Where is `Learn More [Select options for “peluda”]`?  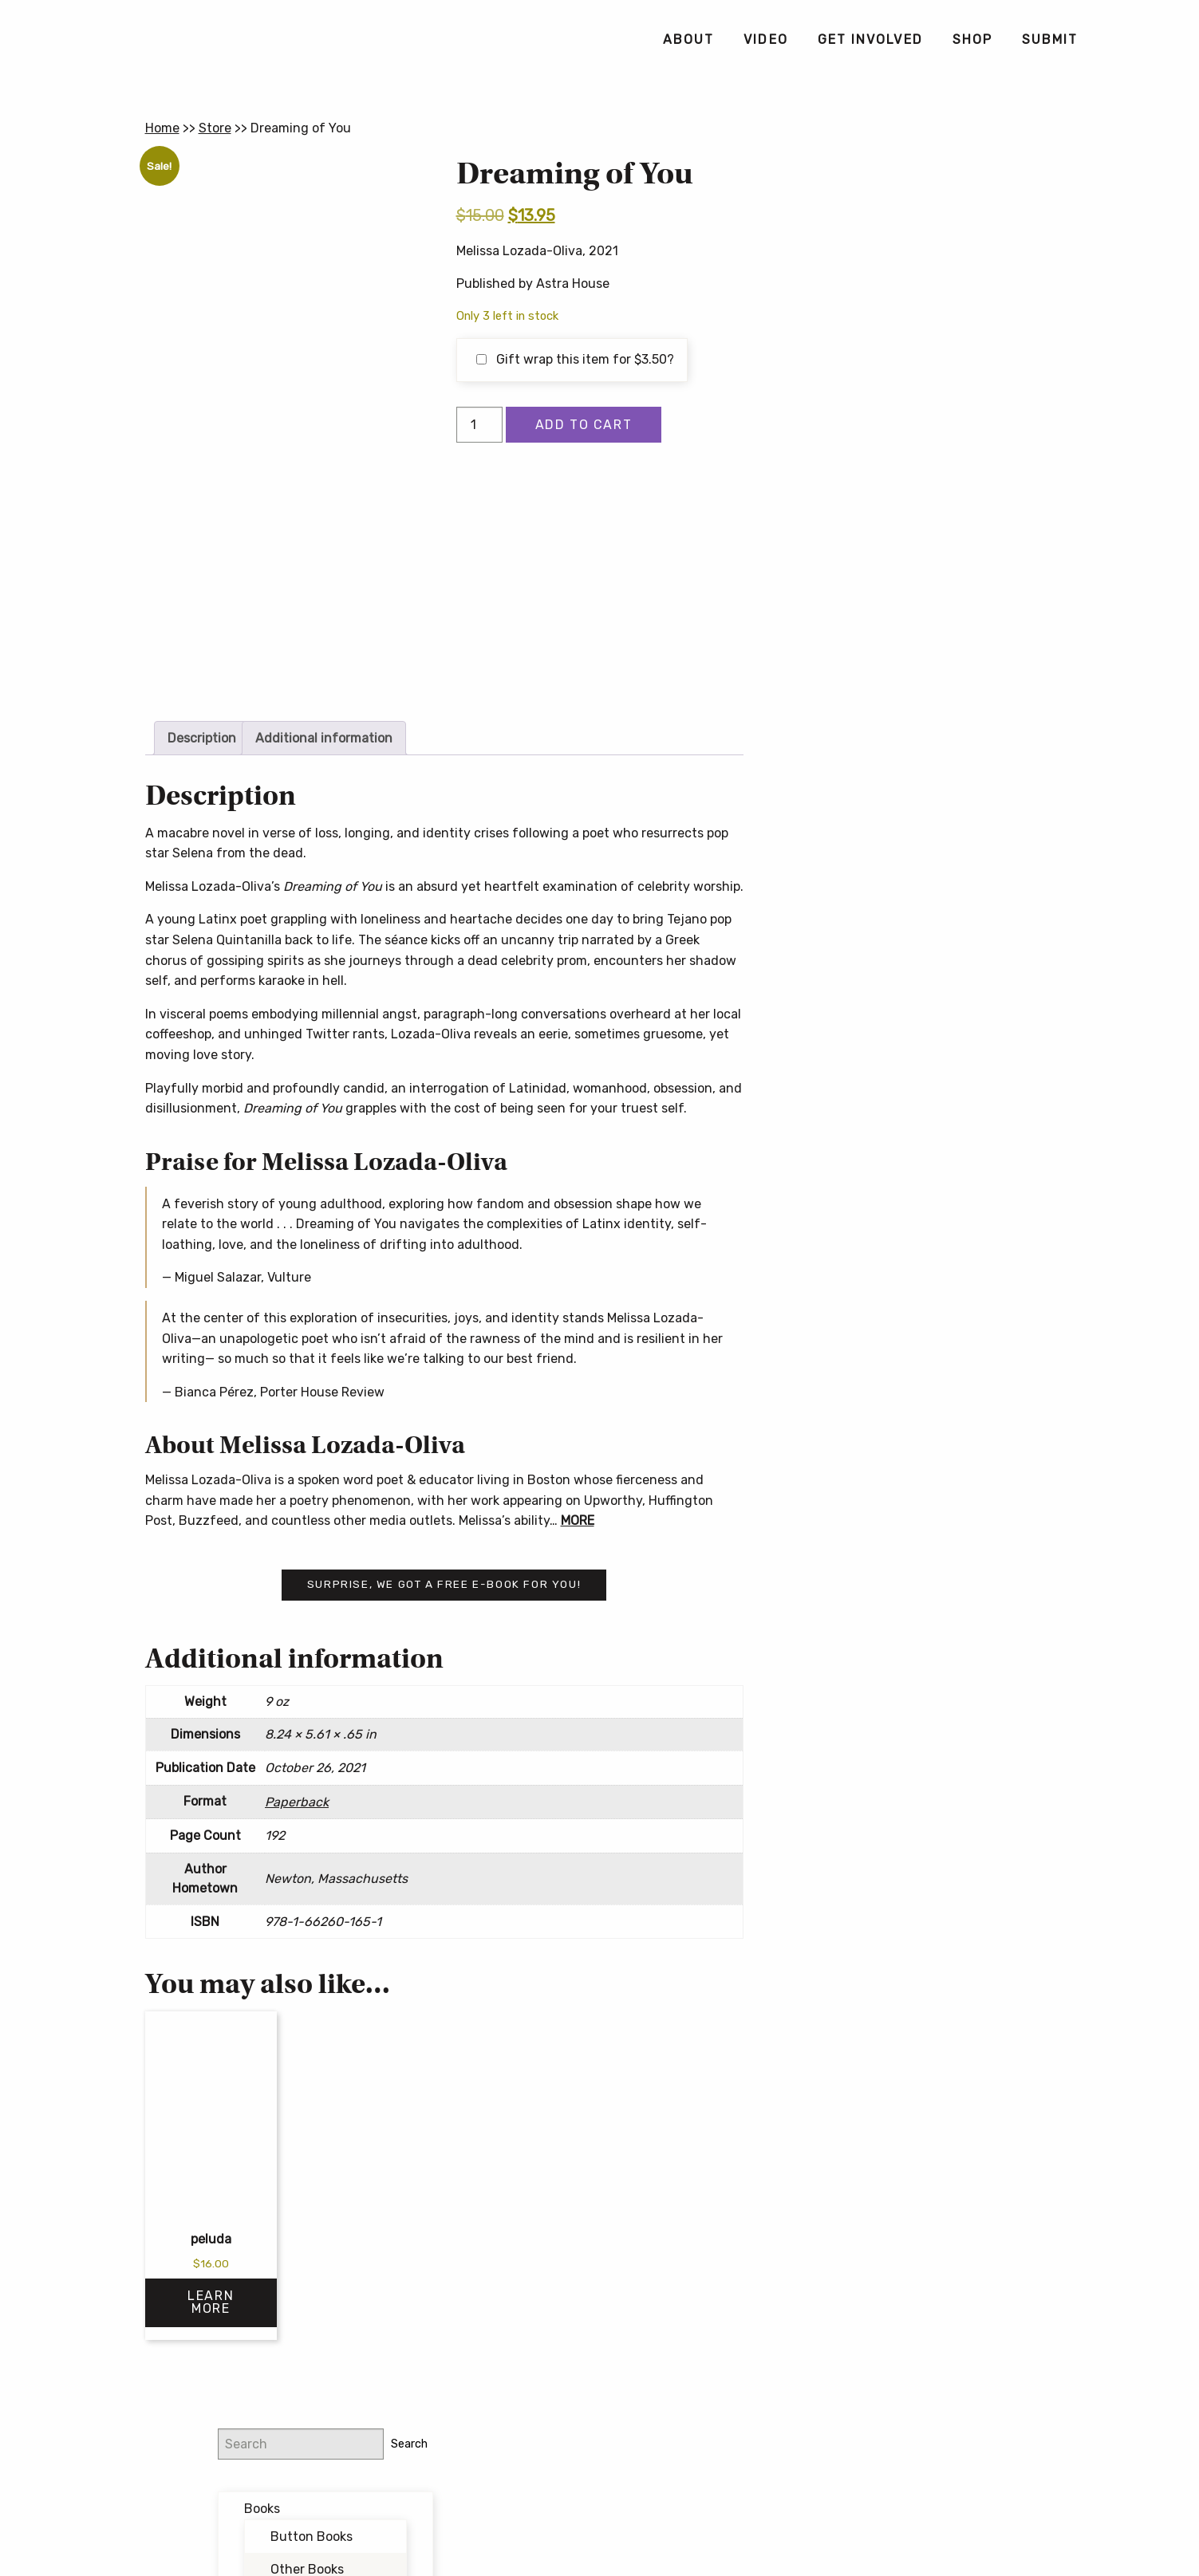 Learn More [Select options for “peluda”] is located at coordinates (210, 2302).